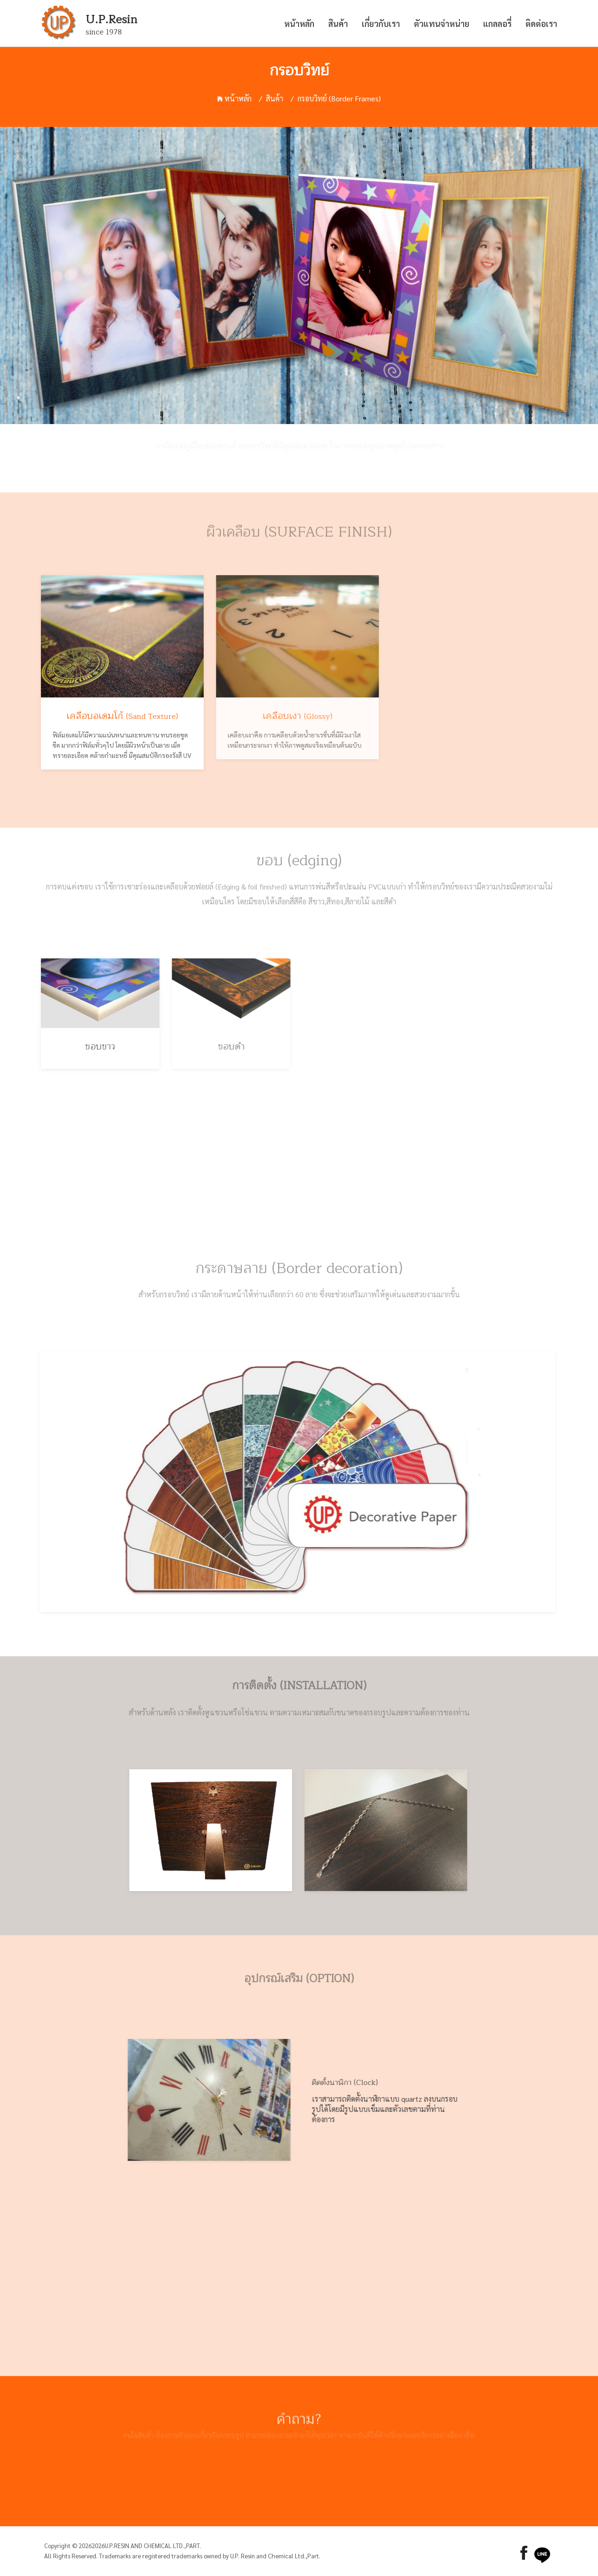 The height and width of the screenshot is (2576, 598). What do you see at coordinates (299, 23) in the screenshot?
I see `หน้าหลัก` at bounding box center [299, 23].